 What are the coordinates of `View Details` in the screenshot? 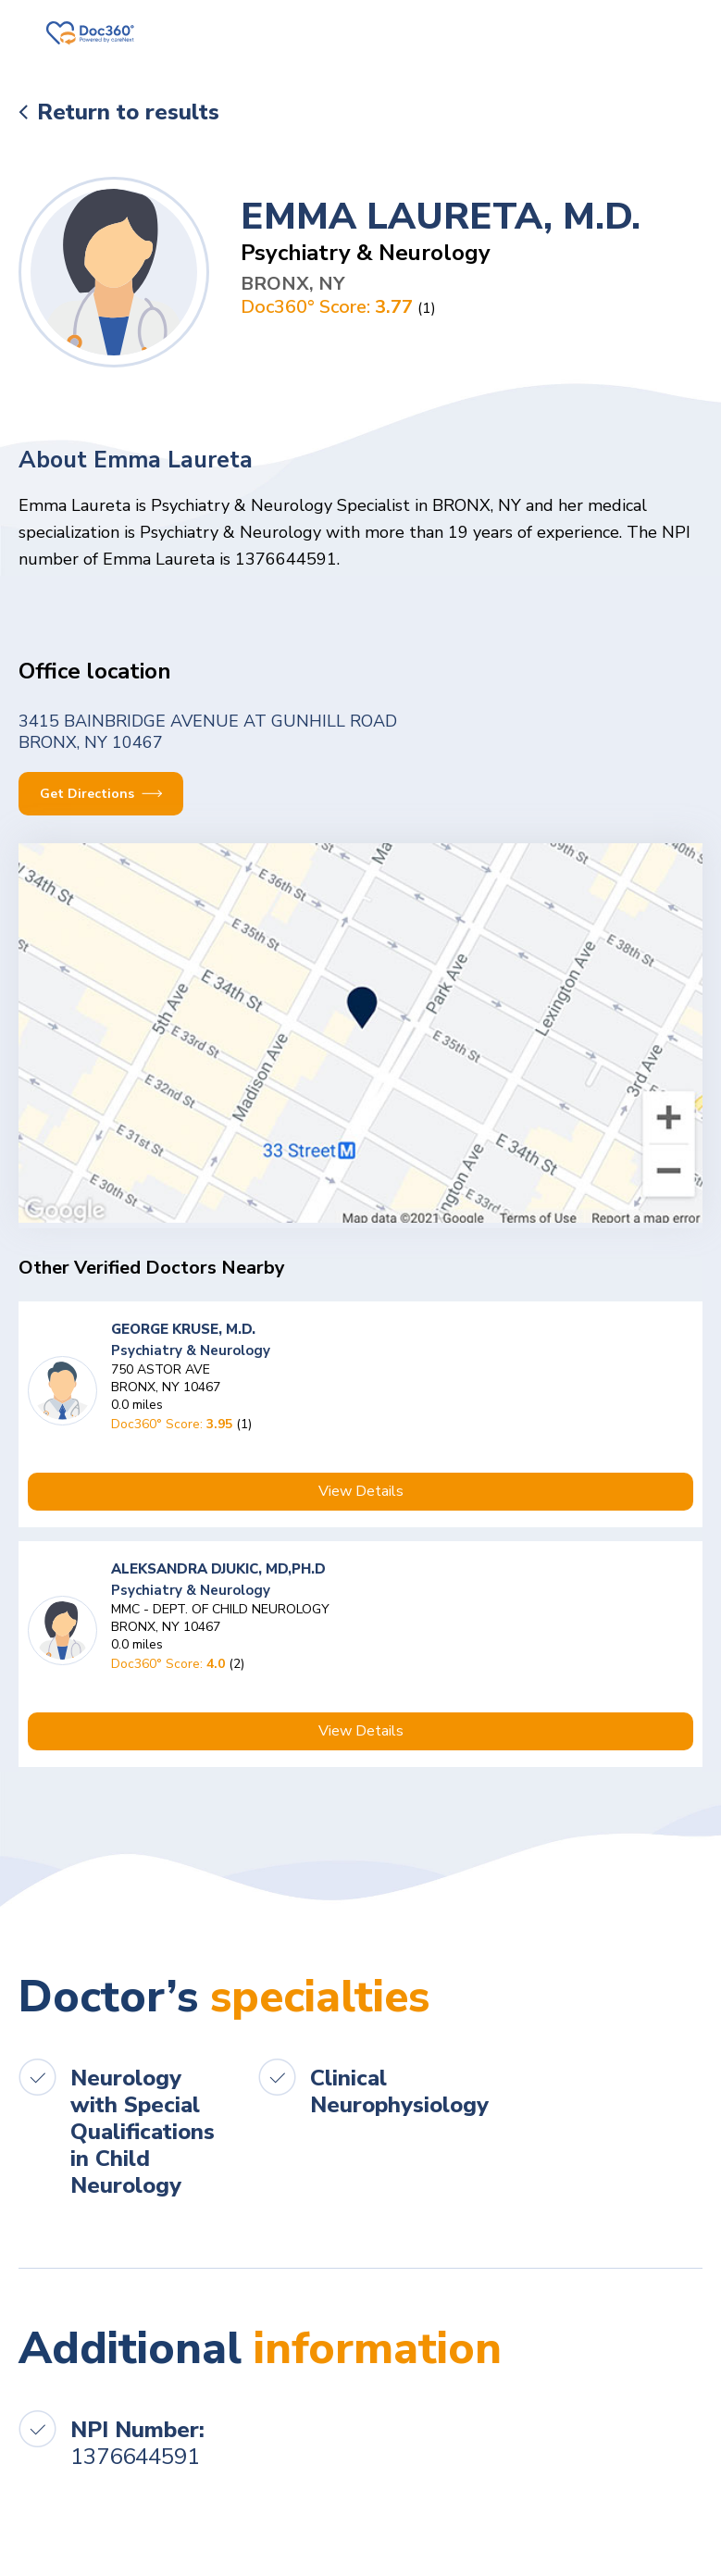 It's located at (361, 1491).